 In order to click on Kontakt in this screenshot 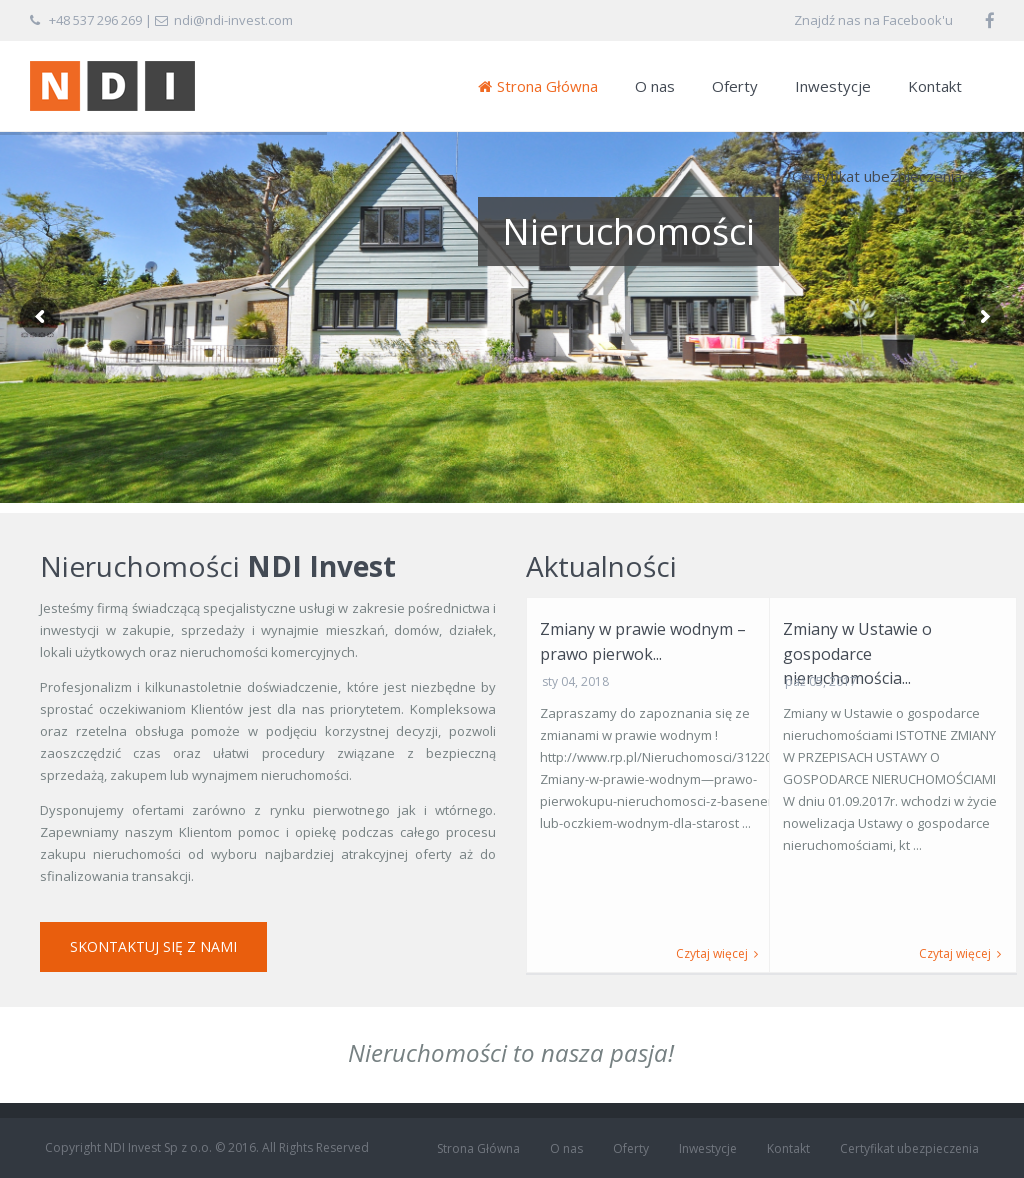, I will do `click(935, 86)`.